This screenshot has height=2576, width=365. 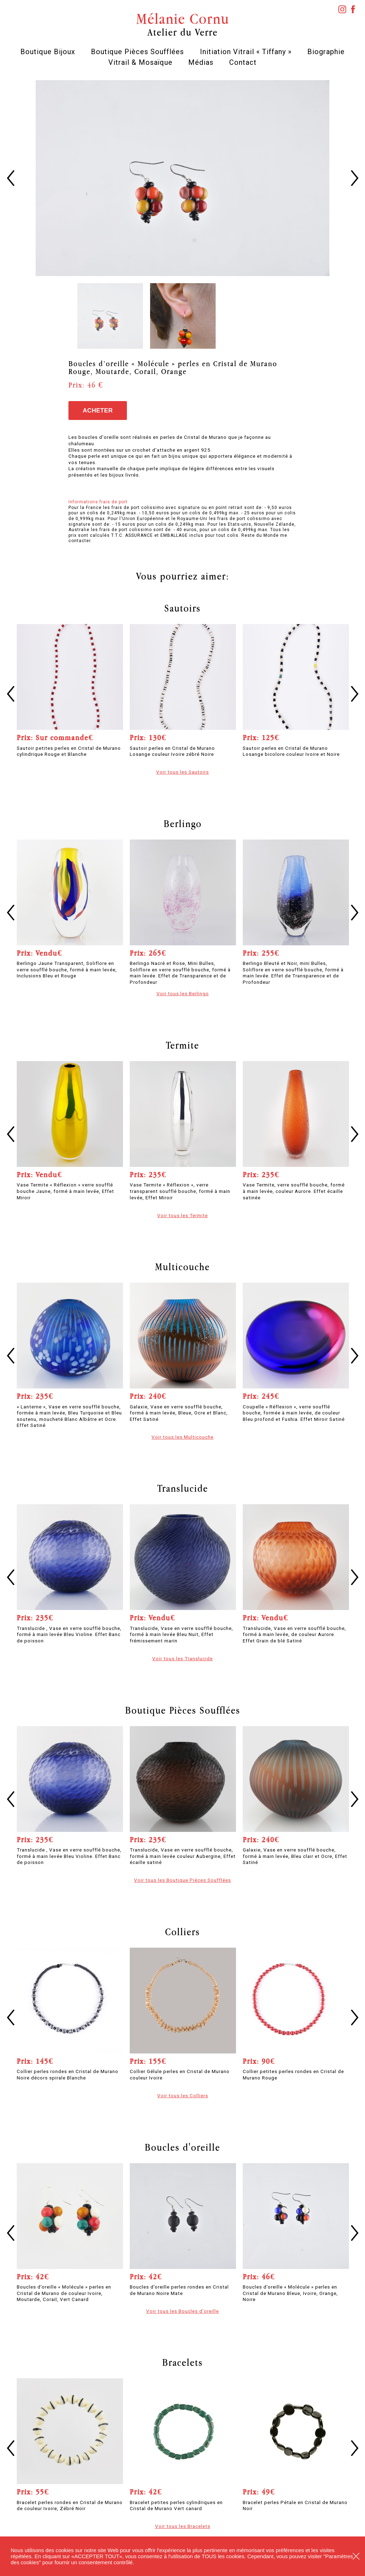 I want to click on Biographie, so click(x=326, y=51).